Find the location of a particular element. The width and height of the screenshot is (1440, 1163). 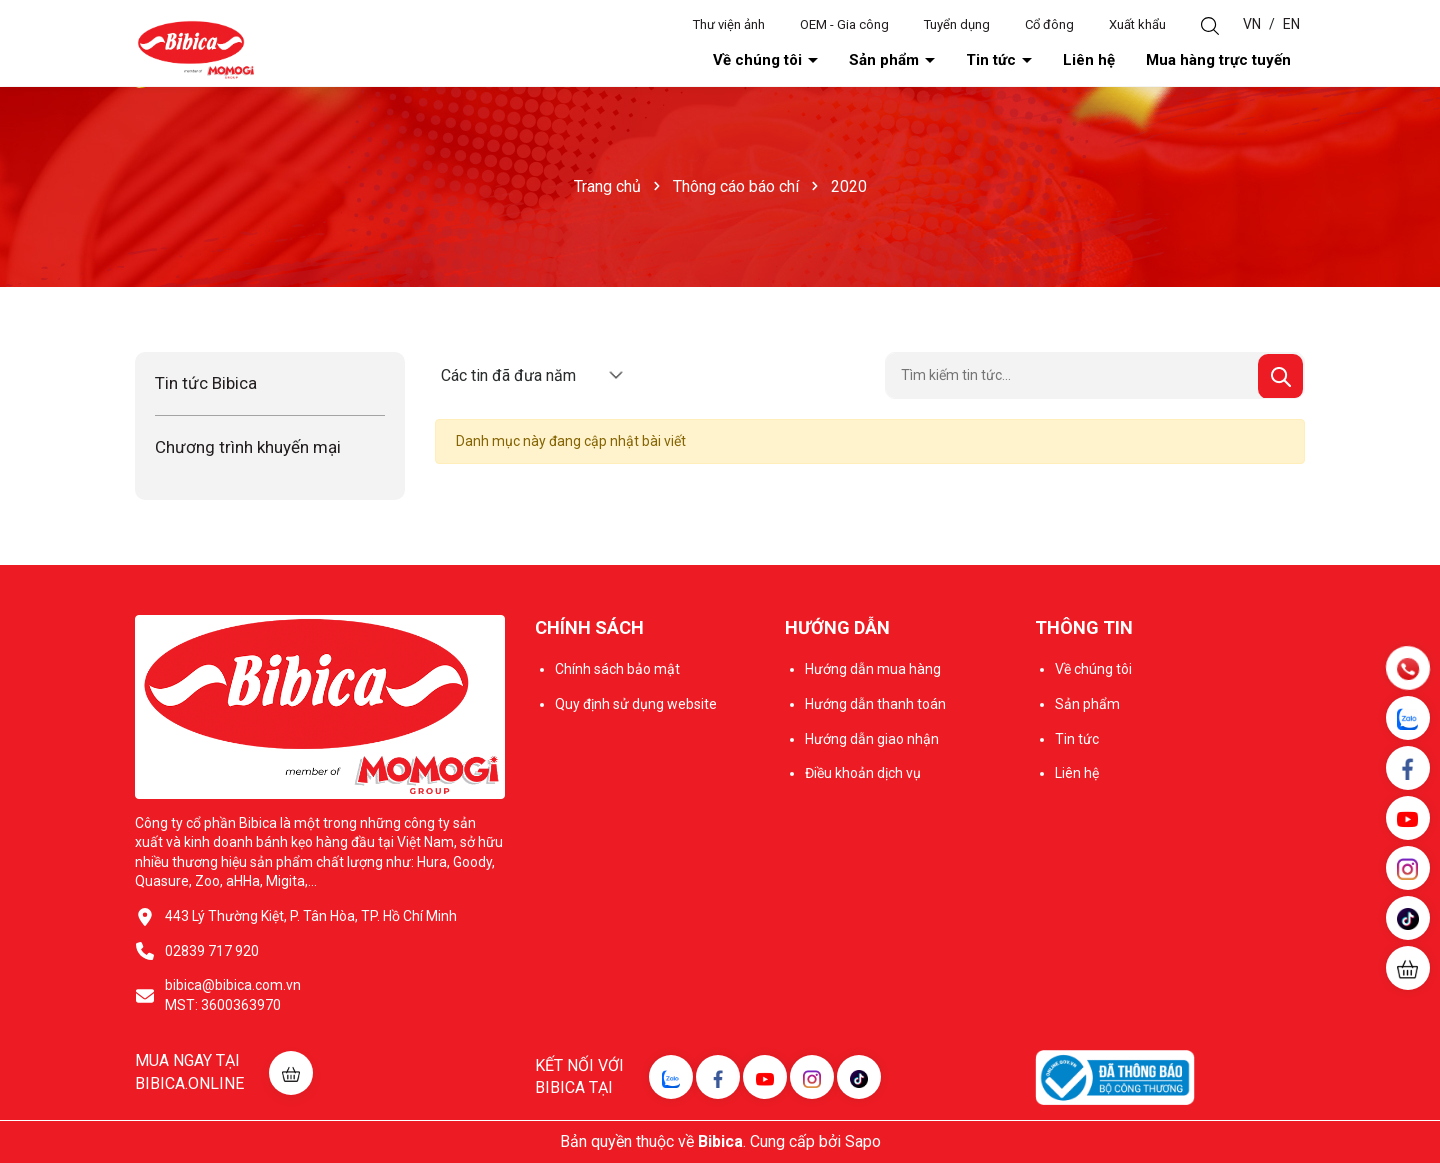

Tin tức is located at coordinates (993, 60).